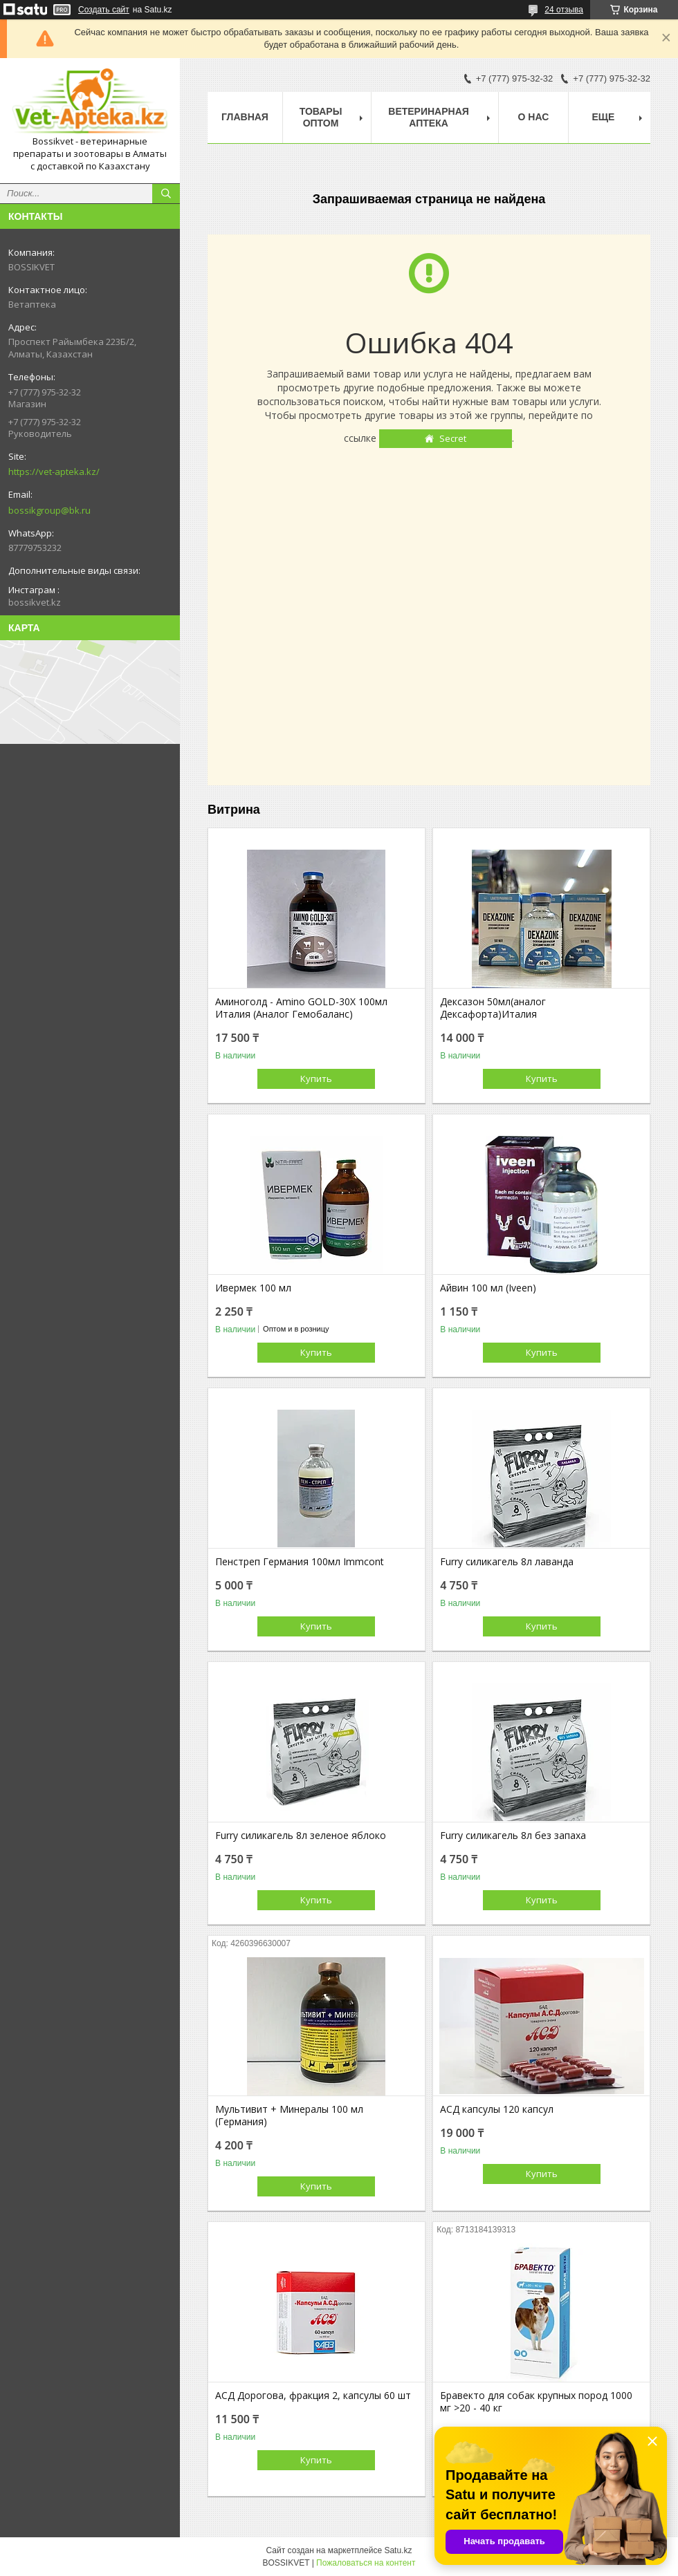 The height and width of the screenshot is (2576, 678). Describe the element at coordinates (299, 1562) in the screenshot. I see `Пенстреп Германия 100мл Immcont` at that location.